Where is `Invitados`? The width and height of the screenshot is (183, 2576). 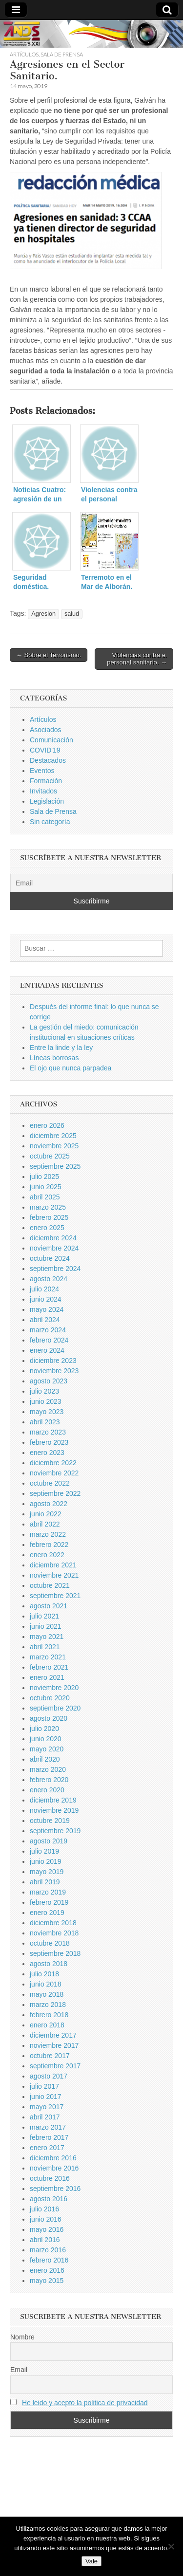
Invitados is located at coordinates (43, 791).